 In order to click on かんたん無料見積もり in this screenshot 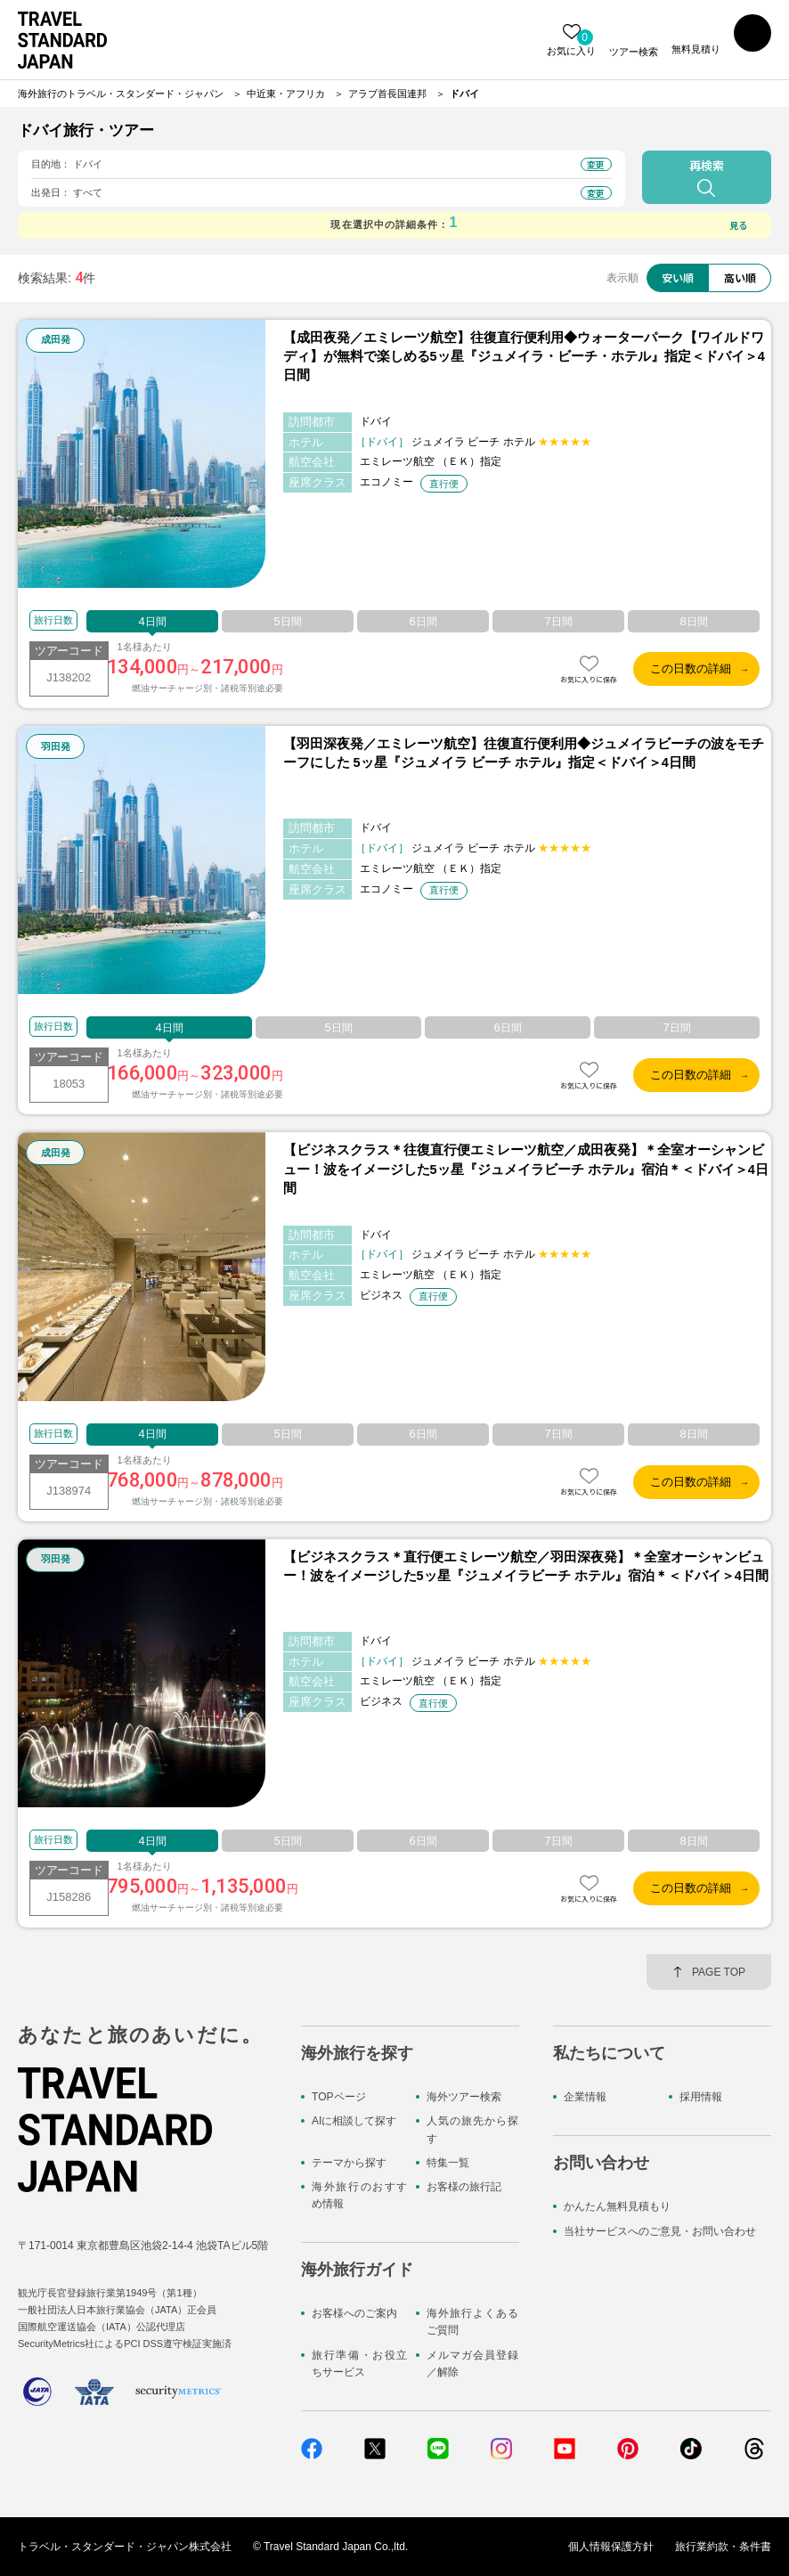, I will do `click(617, 2206)`.